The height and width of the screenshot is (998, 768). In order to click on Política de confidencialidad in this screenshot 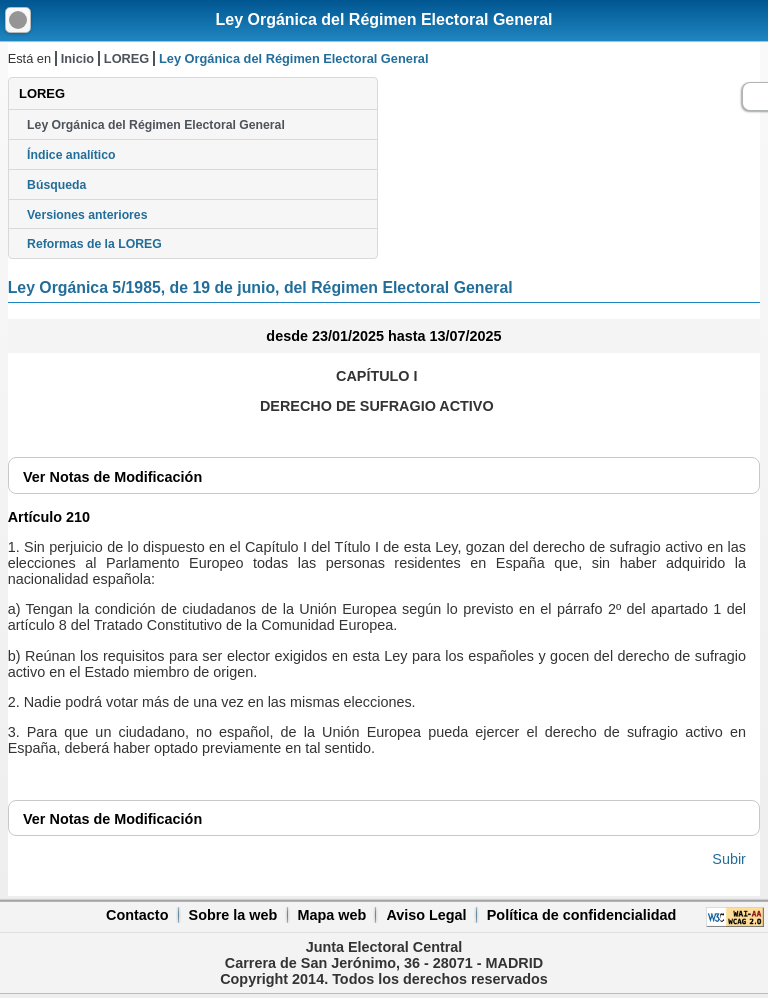, I will do `click(582, 915)`.